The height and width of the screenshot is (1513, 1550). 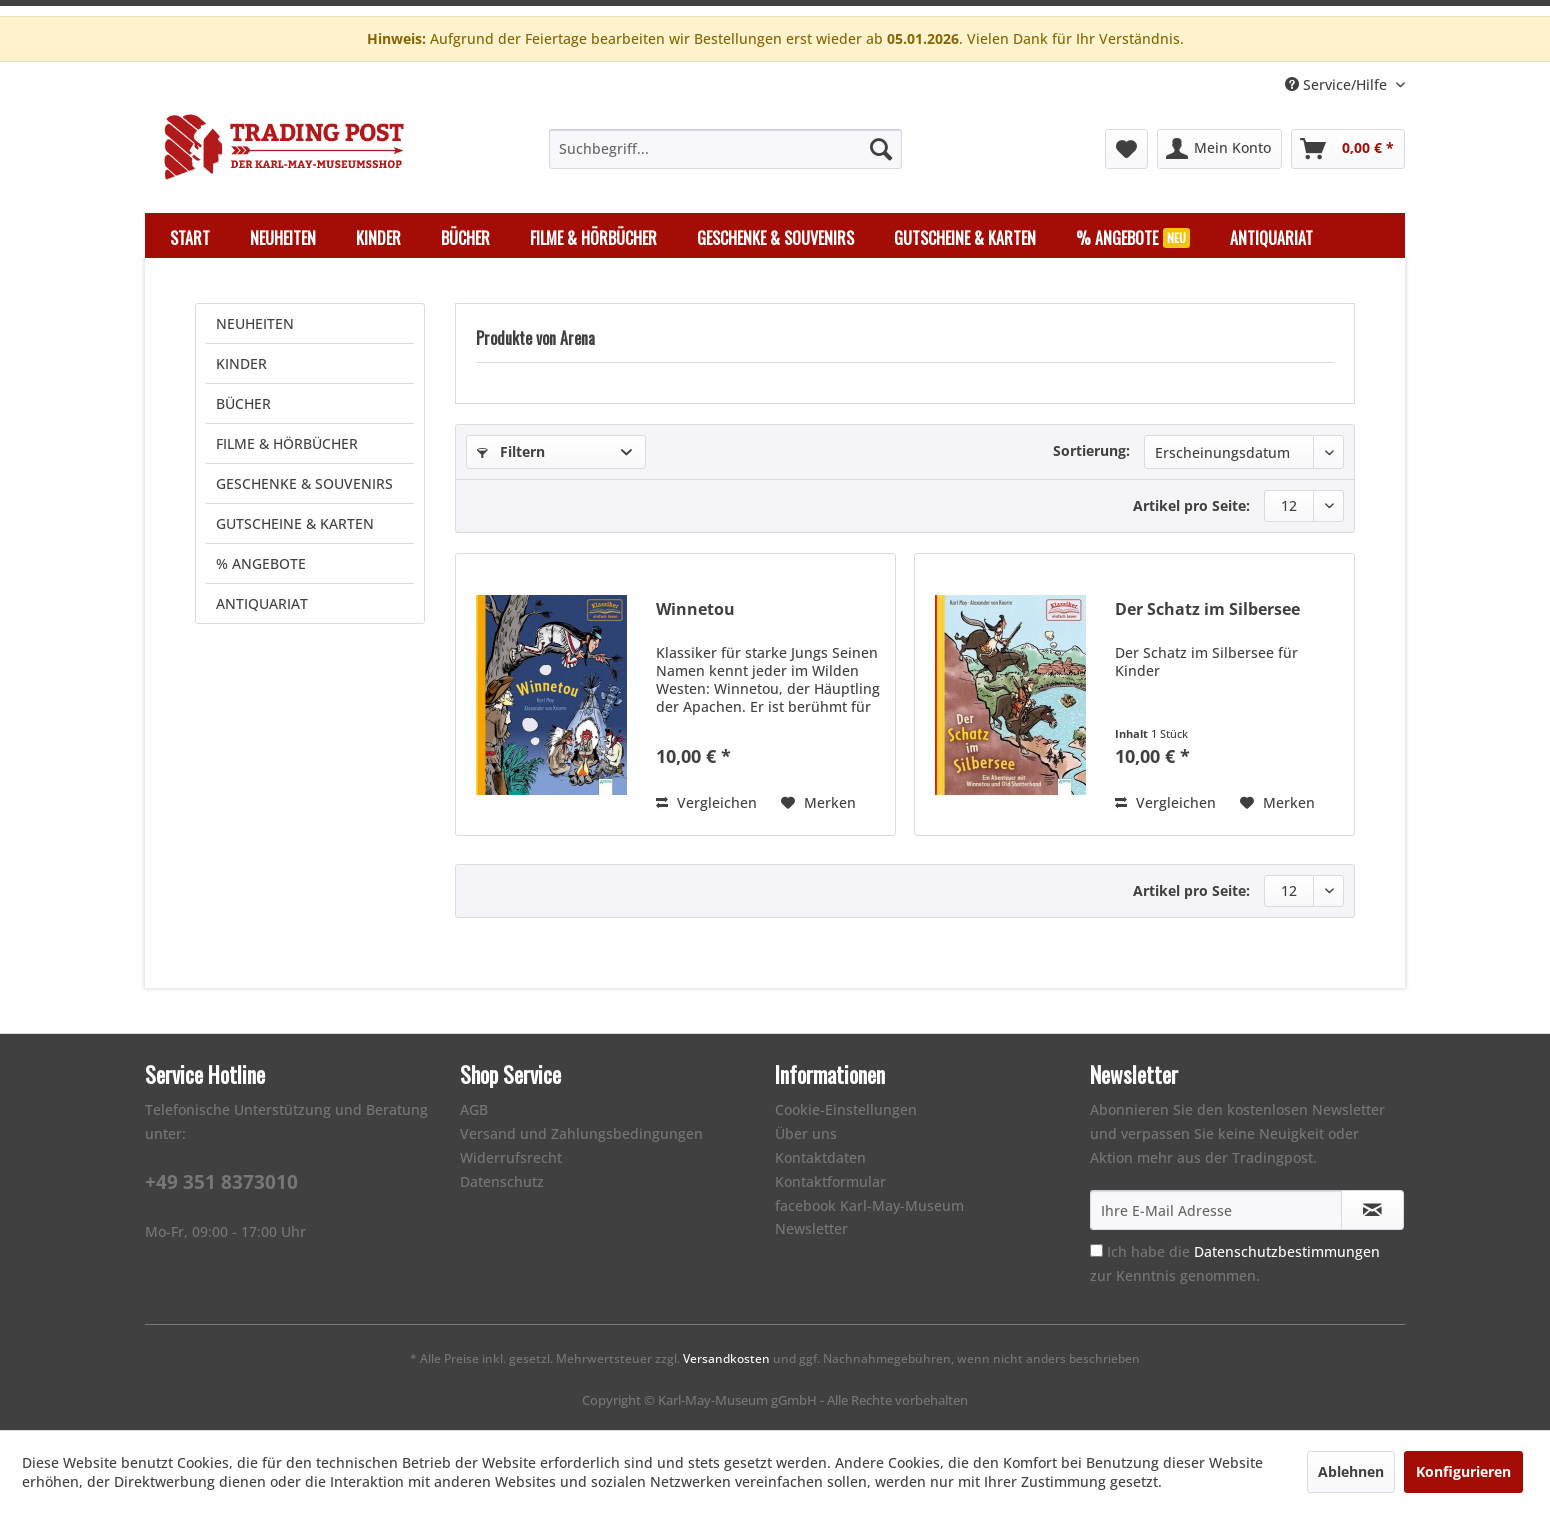 What do you see at coordinates (820, 1157) in the screenshot?
I see `Kontaktdaten` at bounding box center [820, 1157].